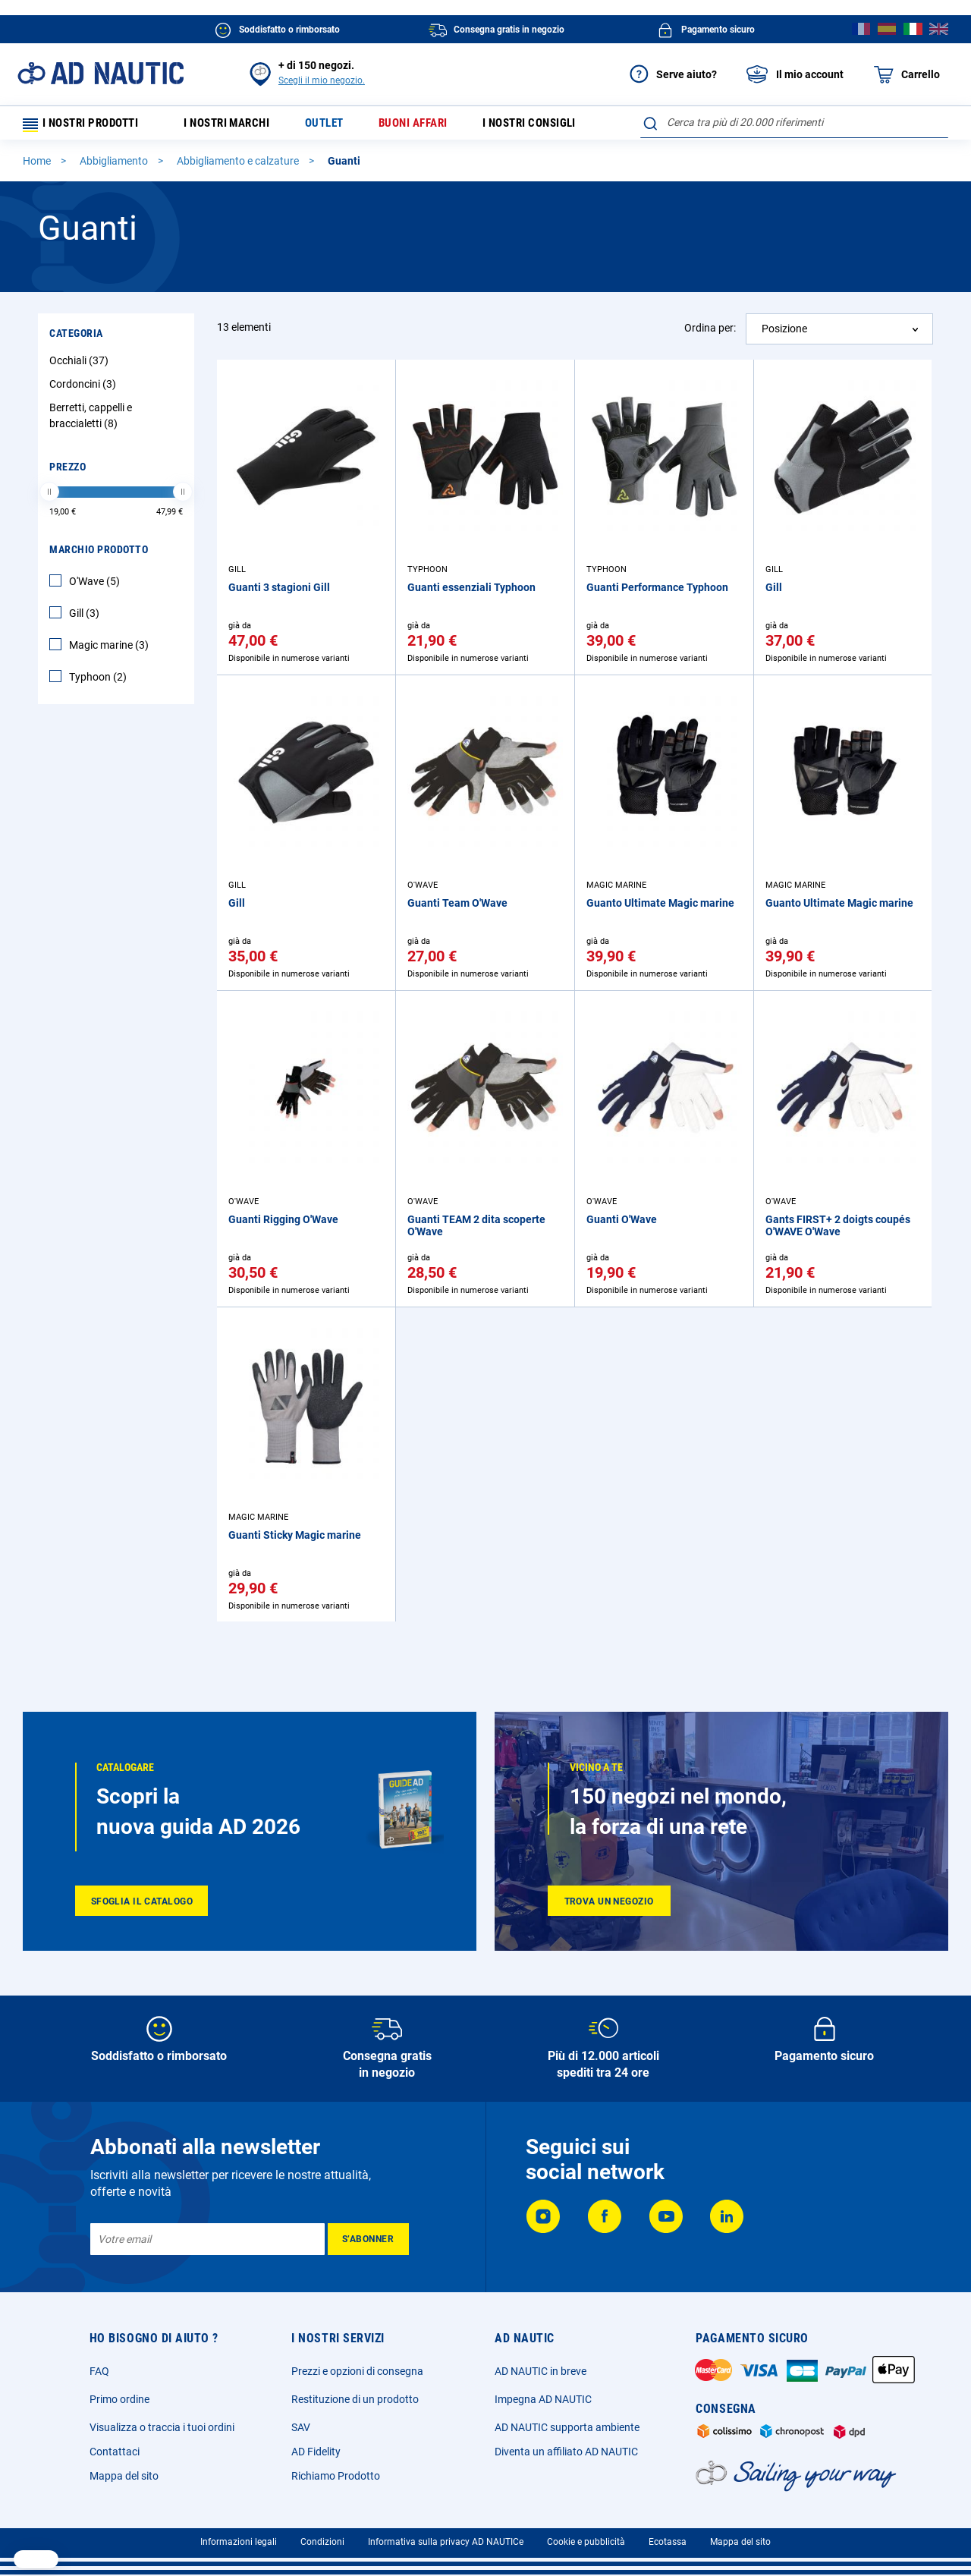 This screenshot has height=2576, width=971. What do you see at coordinates (566, 2451) in the screenshot?
I see `Diventa un affiliato AD NAUTIC` at bounding box center [566, 2451].